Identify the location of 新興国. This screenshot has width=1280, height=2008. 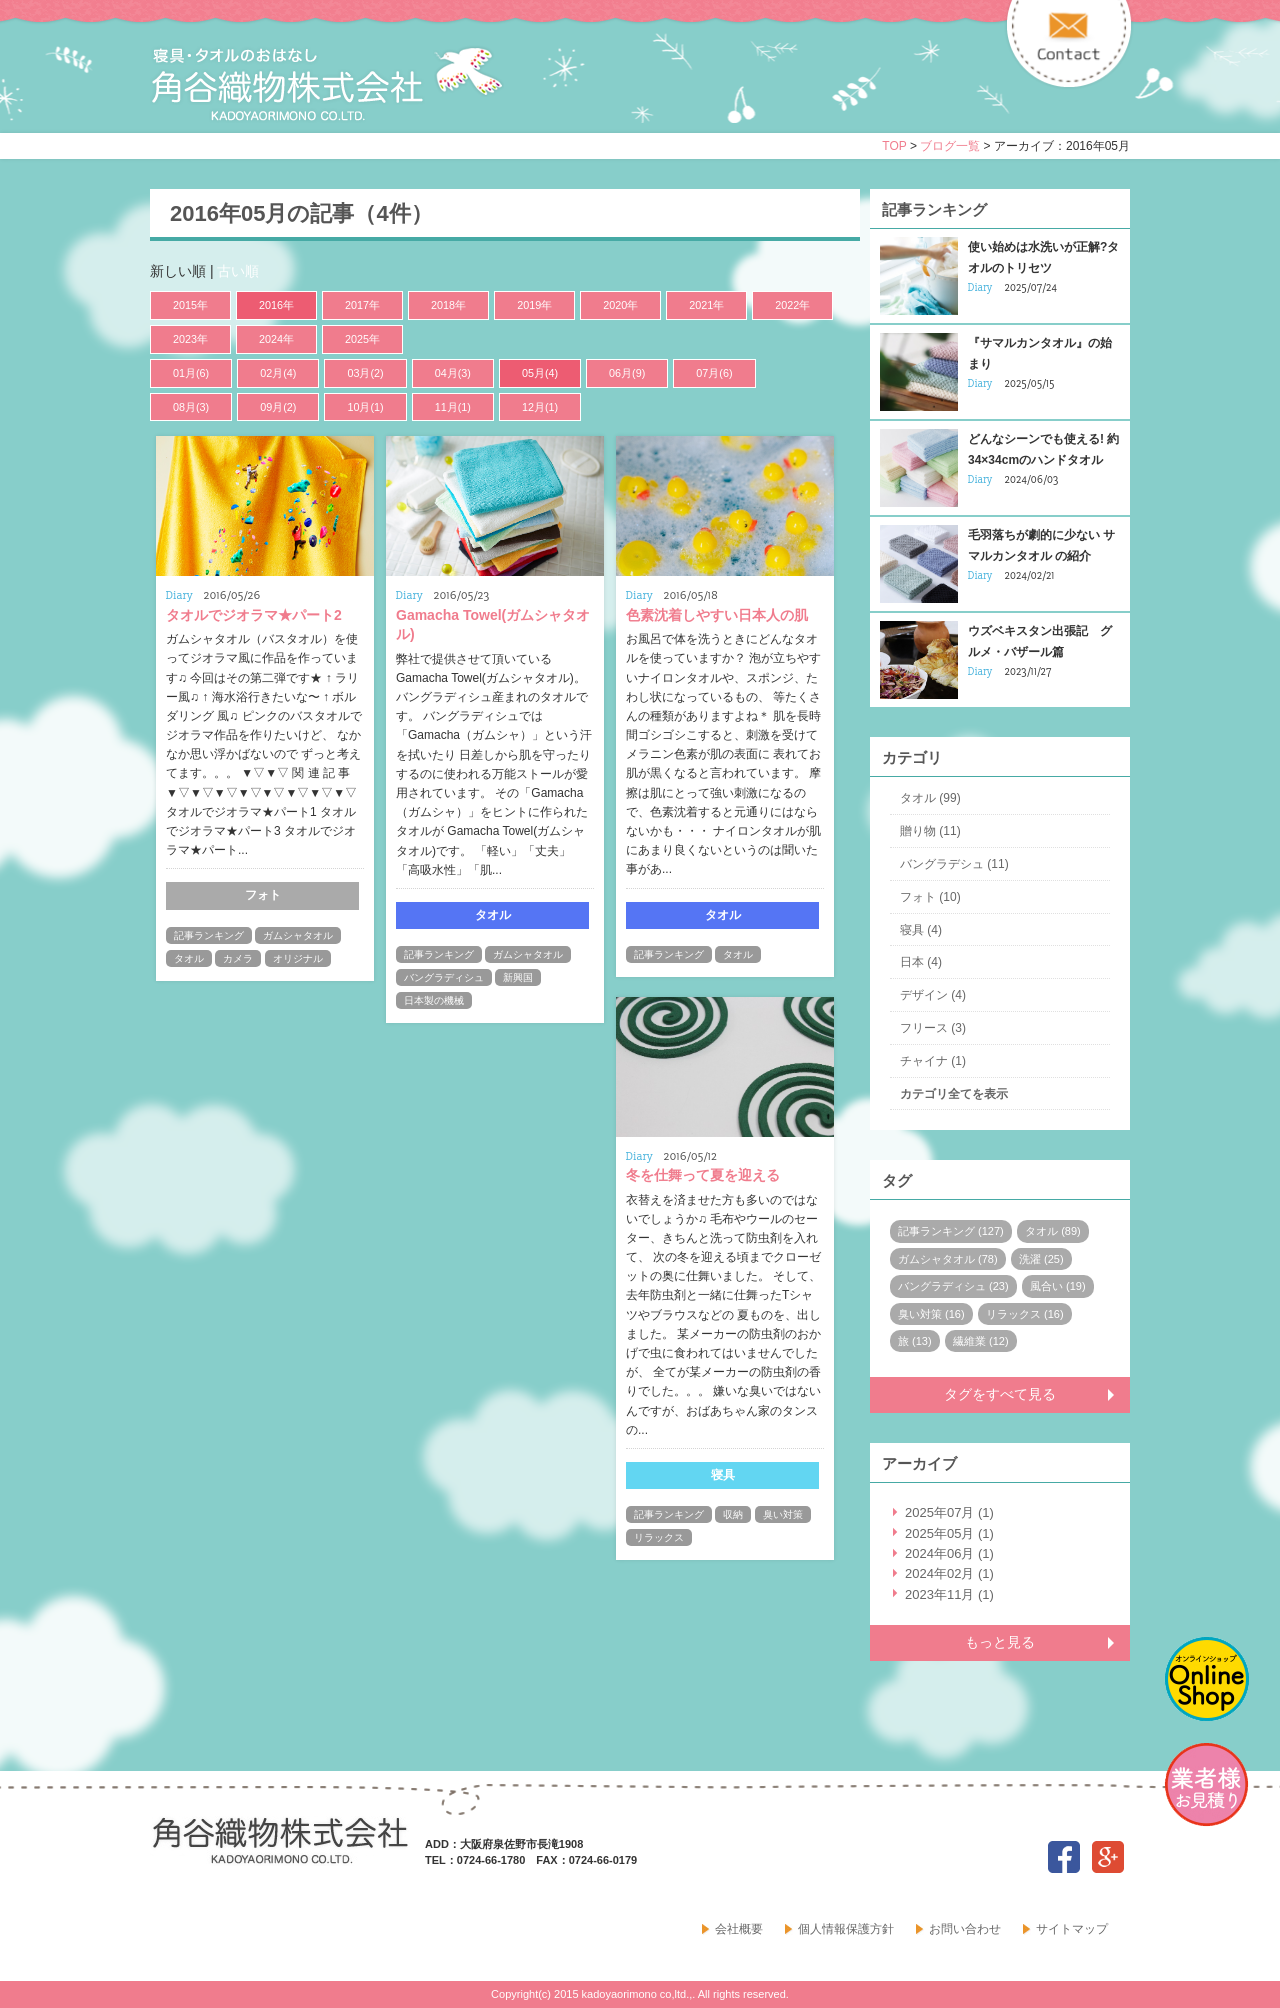
(518, 977).